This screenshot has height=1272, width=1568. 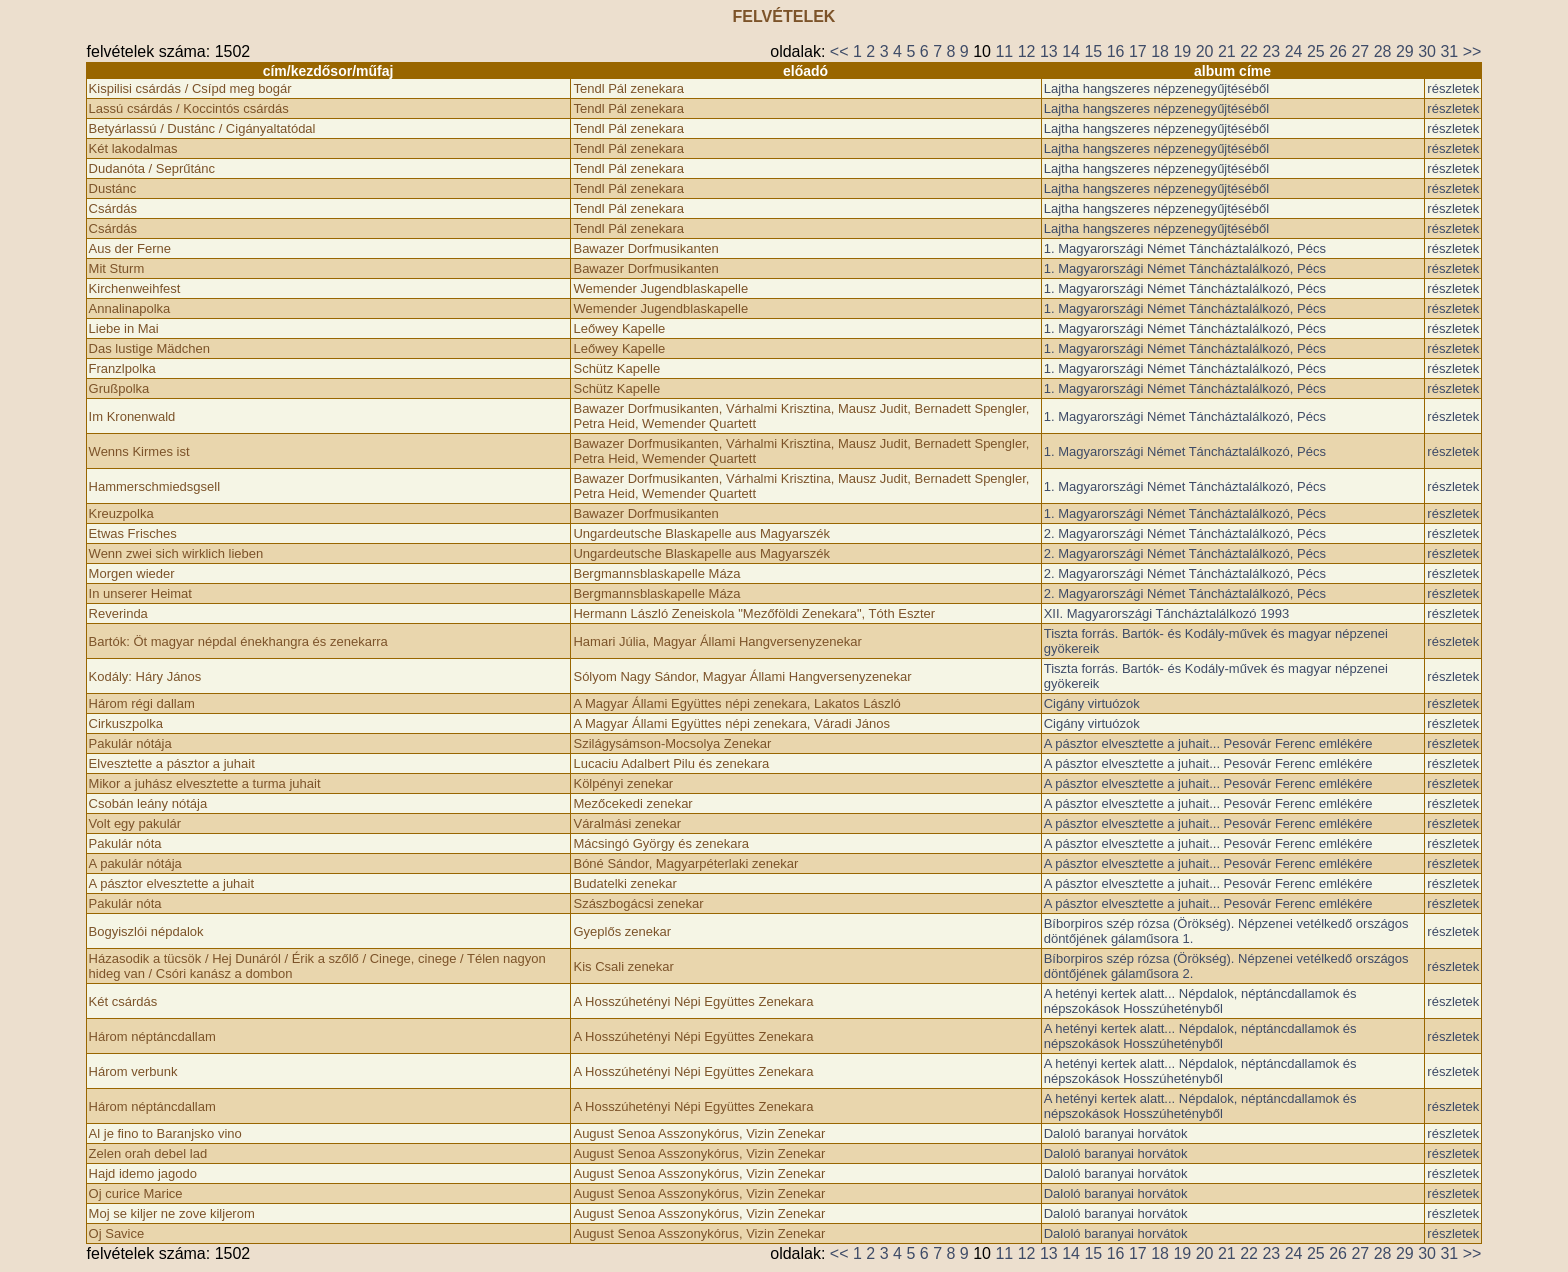 What do you see at coordinates (1138, 51) in the screenshot?
I see `17` at bounding box center [1138, 51].